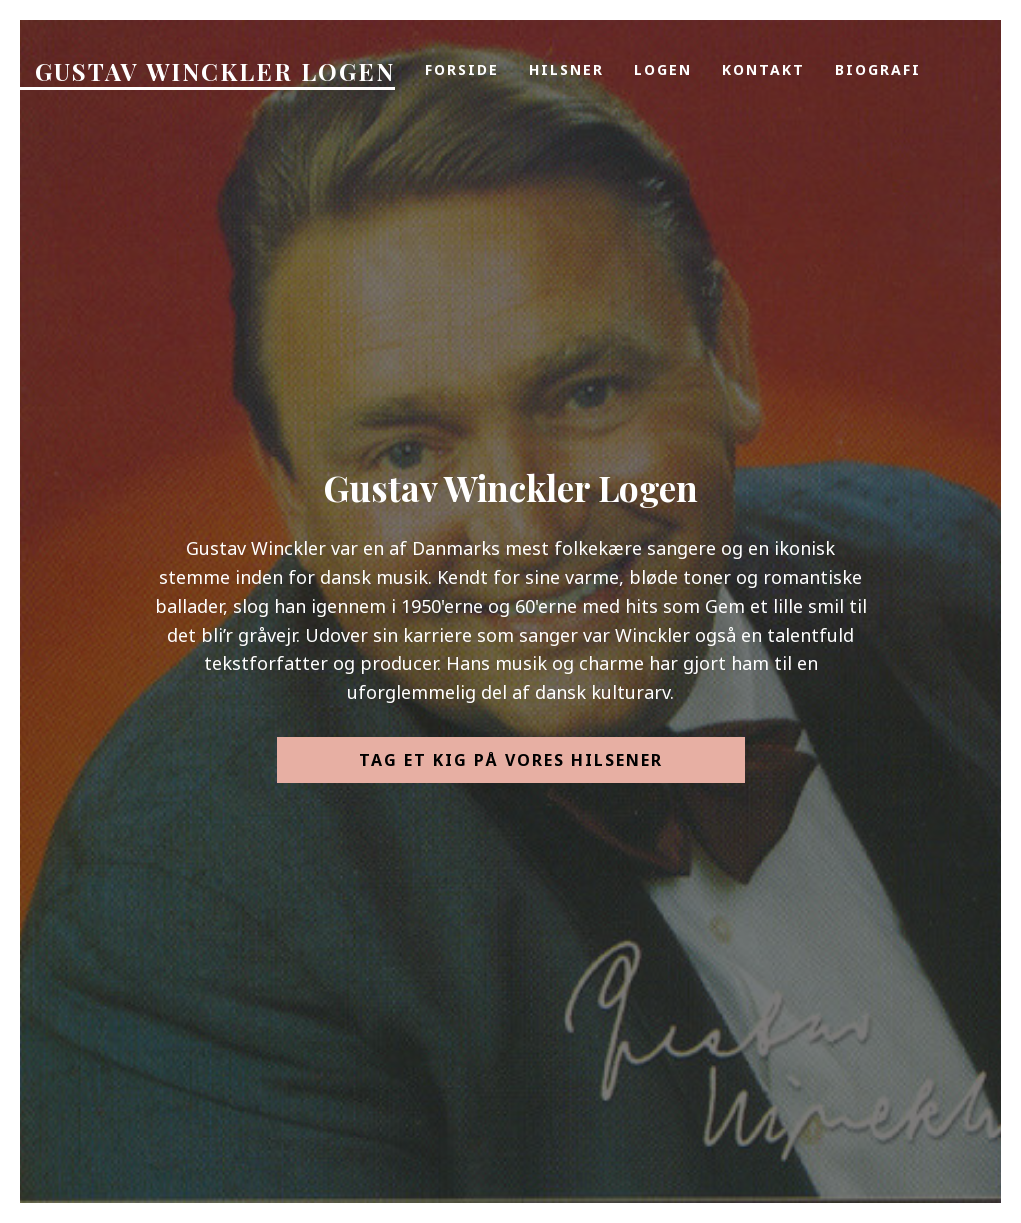 The height and width of the screenshot is (1223, 1021). I want to click on Kontakt, so click(763, 69).